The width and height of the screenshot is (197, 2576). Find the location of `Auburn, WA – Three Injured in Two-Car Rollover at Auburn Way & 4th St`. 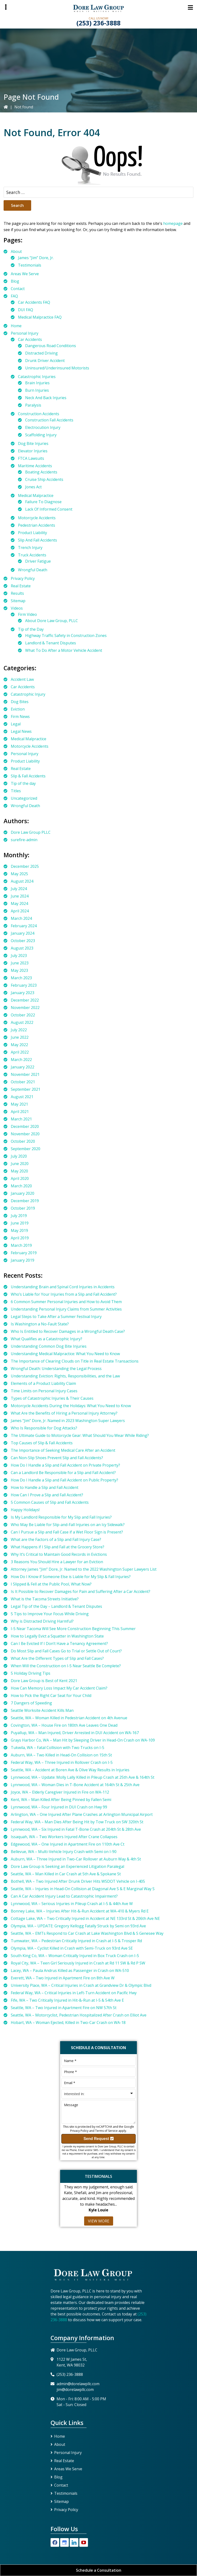

Auburn, WA – Three Injured in Two-Car Rollover at Auburn Way & 4th St is located at coordinates (76, 1859).